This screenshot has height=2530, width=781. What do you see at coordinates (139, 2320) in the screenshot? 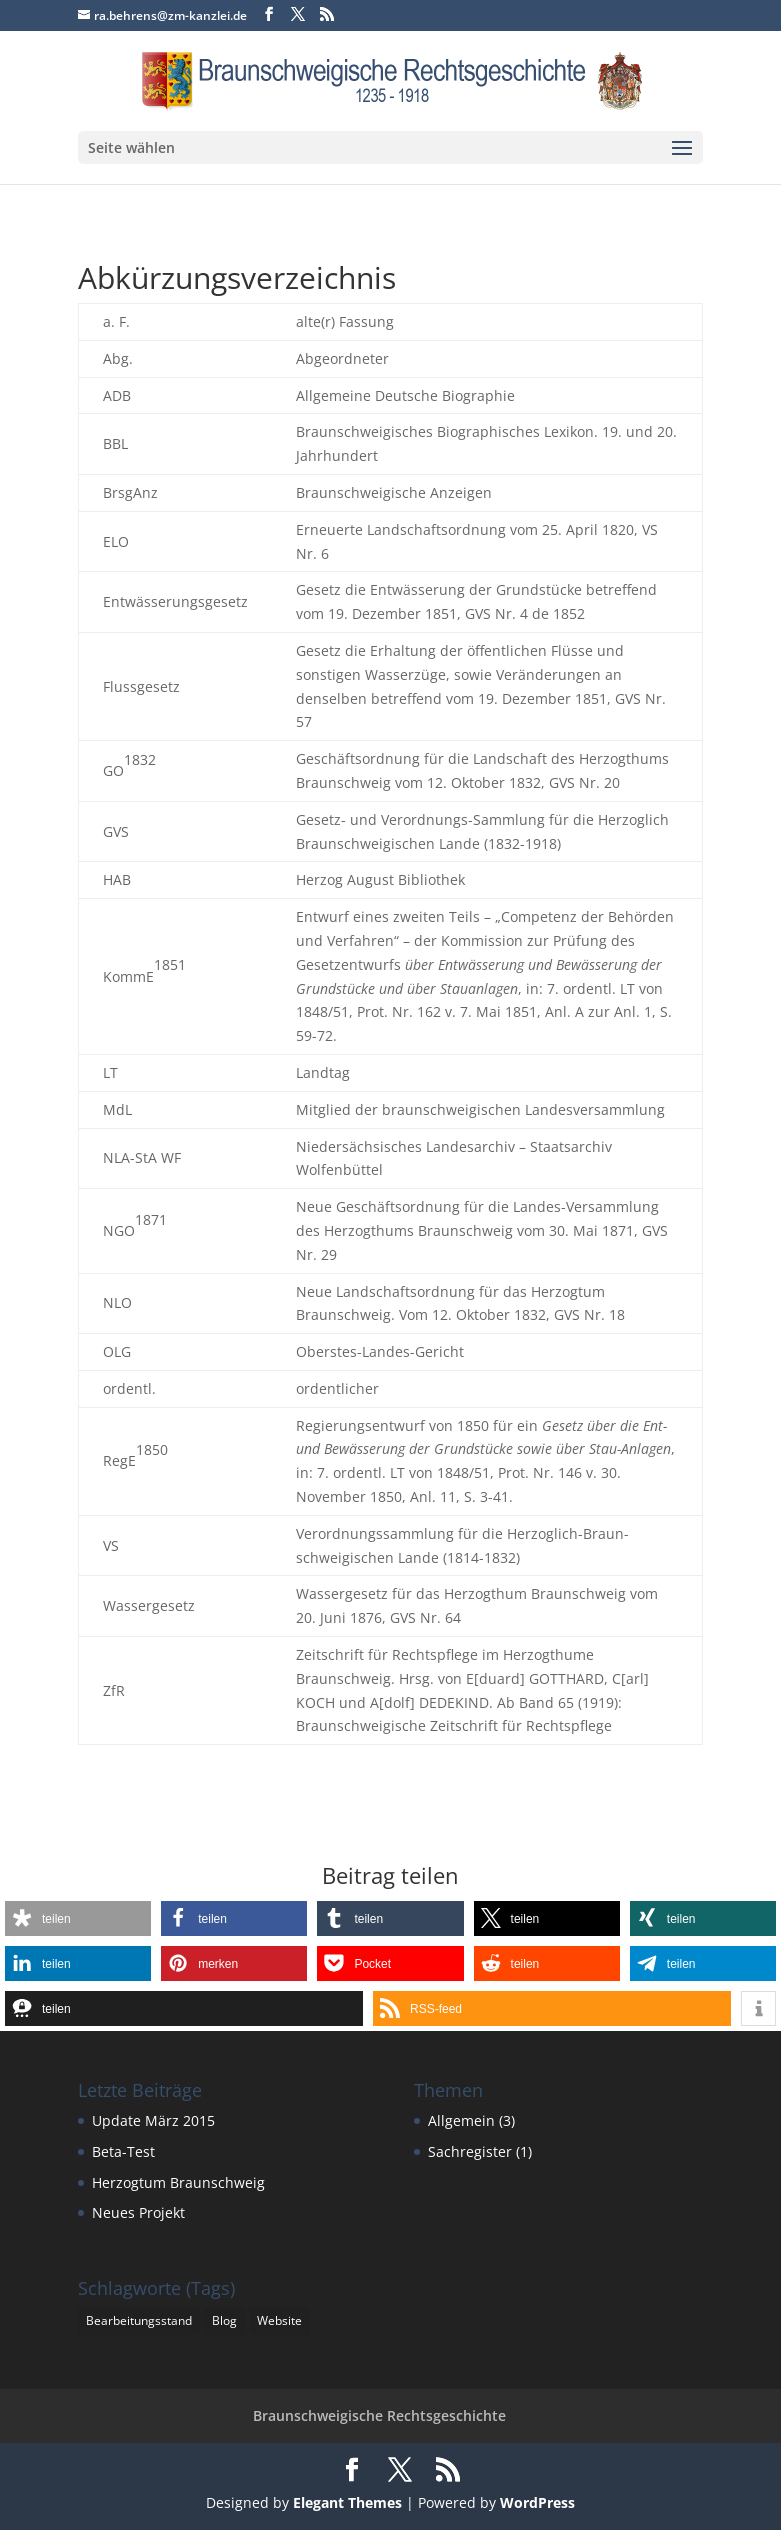
I see `Bearbeitungsstand [Bearbeitungsstand (1 Eintrag)]` at bounding box center [139, 2320].